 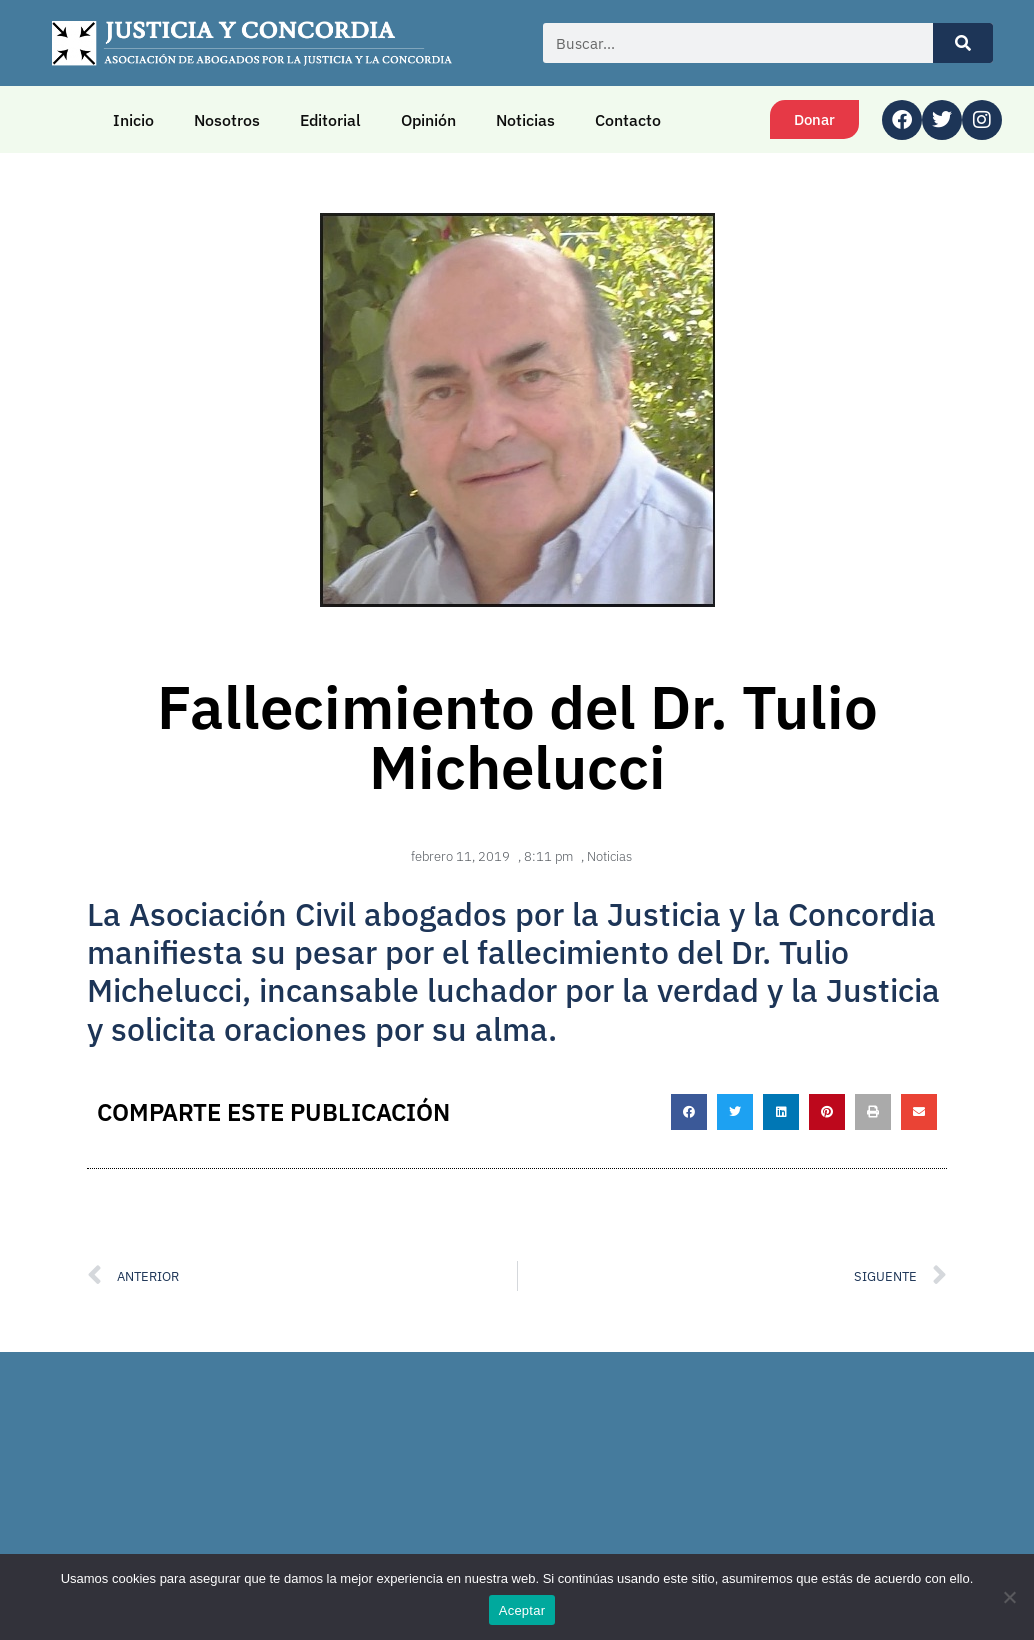 I want to click on Noticias, so click(x=525, y=120).